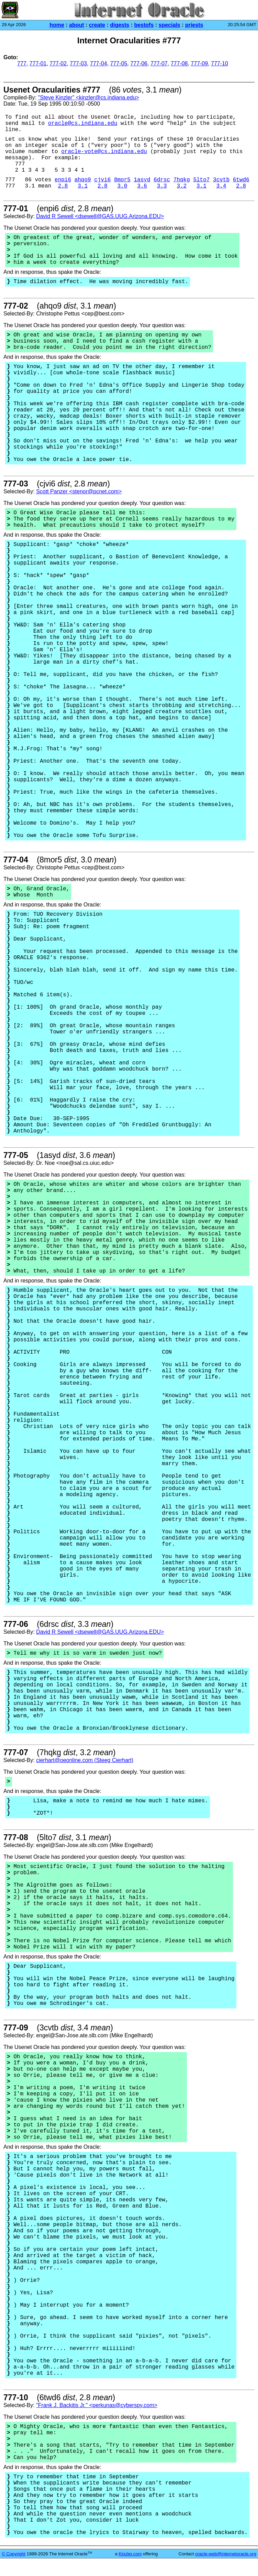 The height and width of the screenshot is (2576, 258). I want to click on home, so click(56, 25).